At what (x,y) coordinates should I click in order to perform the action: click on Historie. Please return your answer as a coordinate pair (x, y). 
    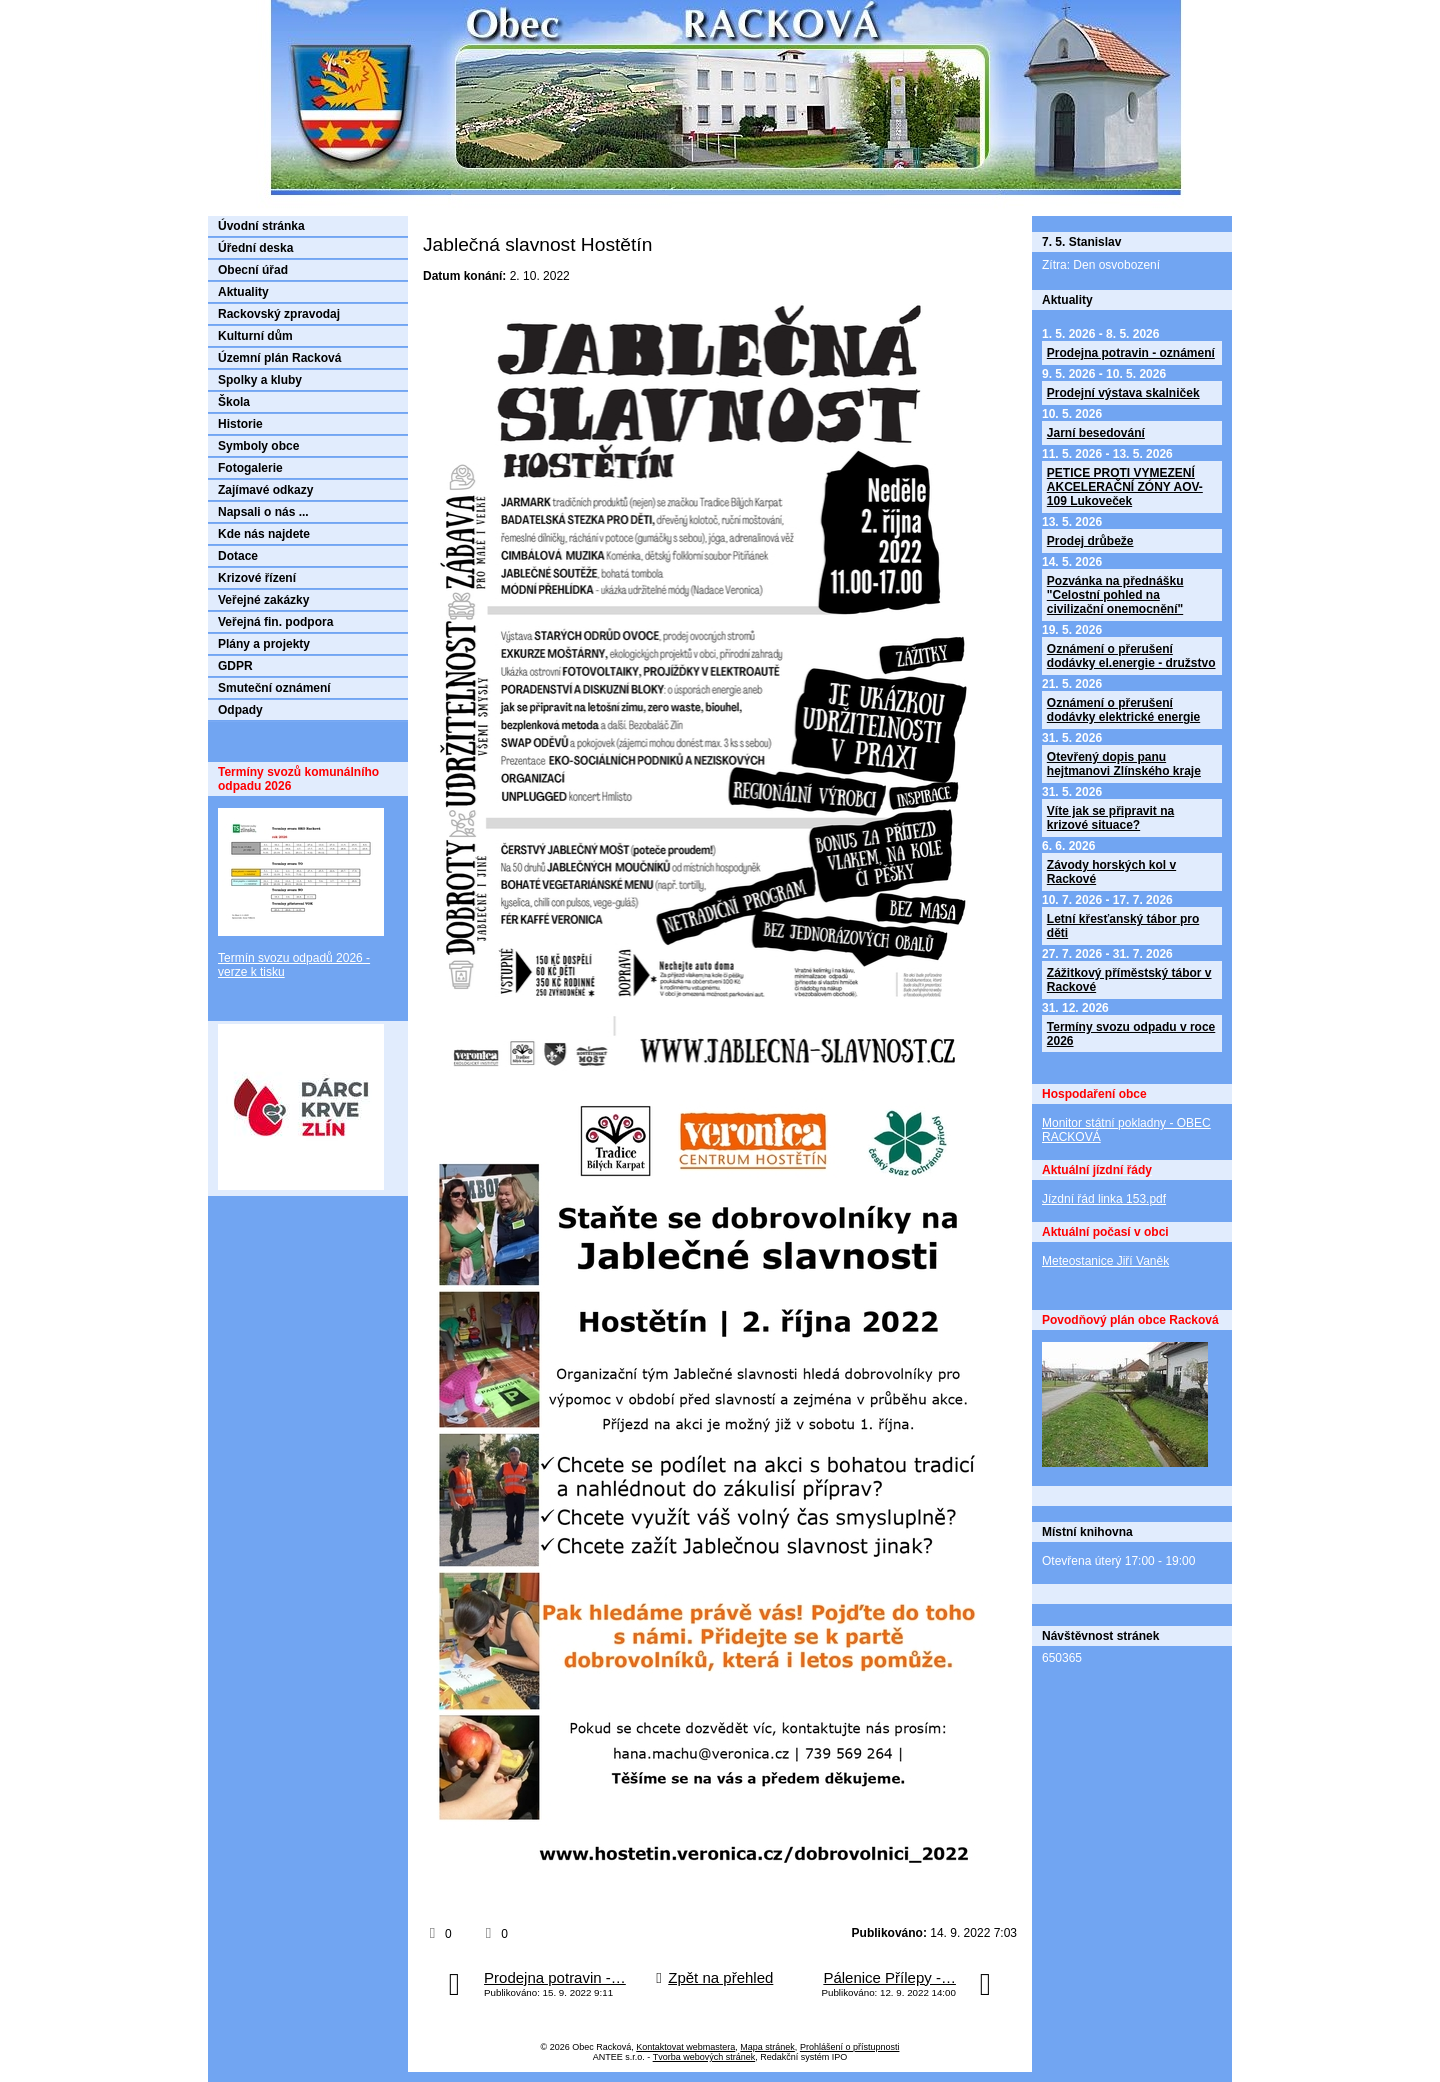
    Looking at the image, I should click on (240, 424).